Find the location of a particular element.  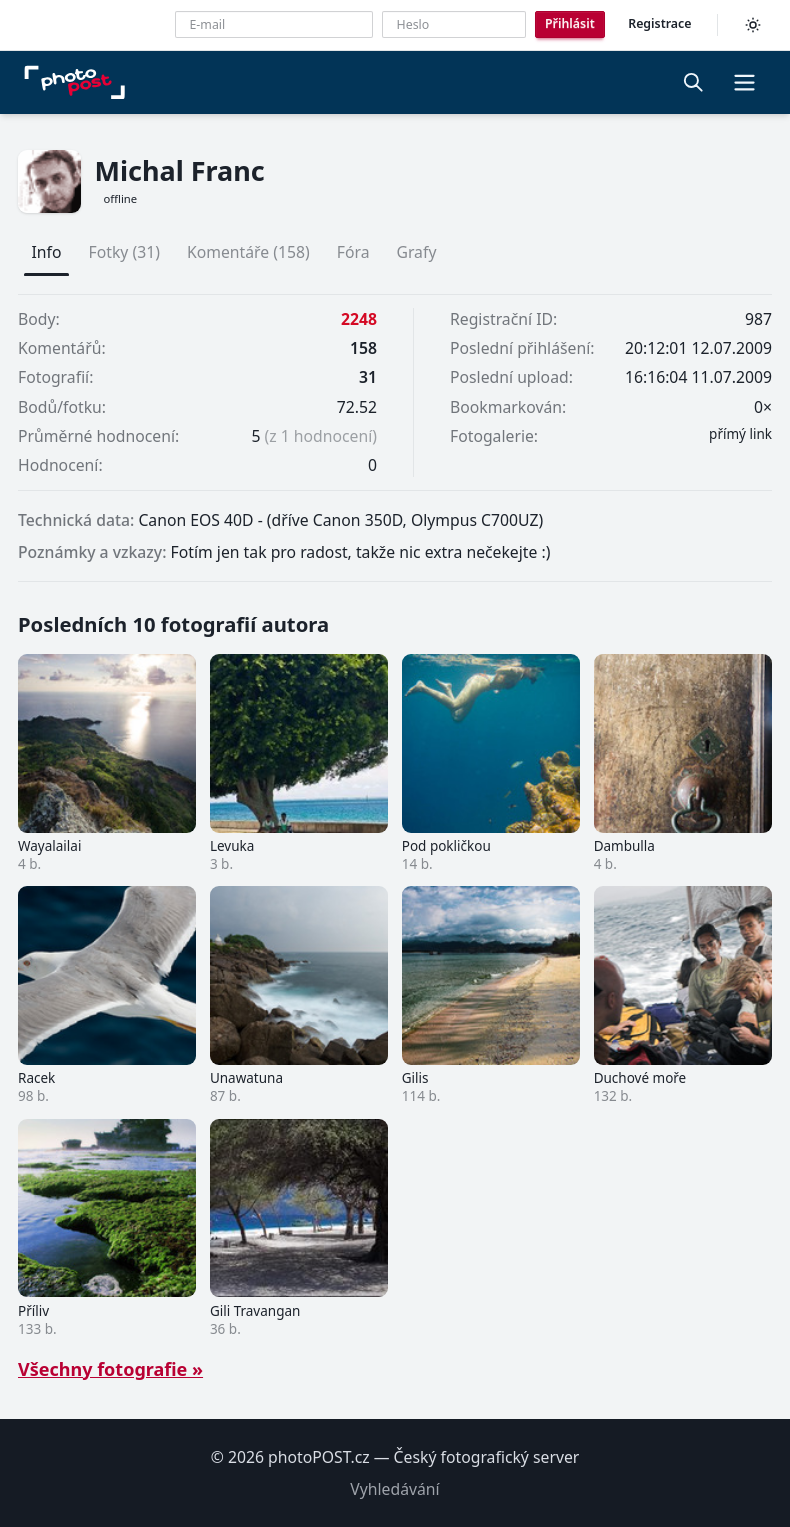

Grafy is located at coordinates (416, 252).